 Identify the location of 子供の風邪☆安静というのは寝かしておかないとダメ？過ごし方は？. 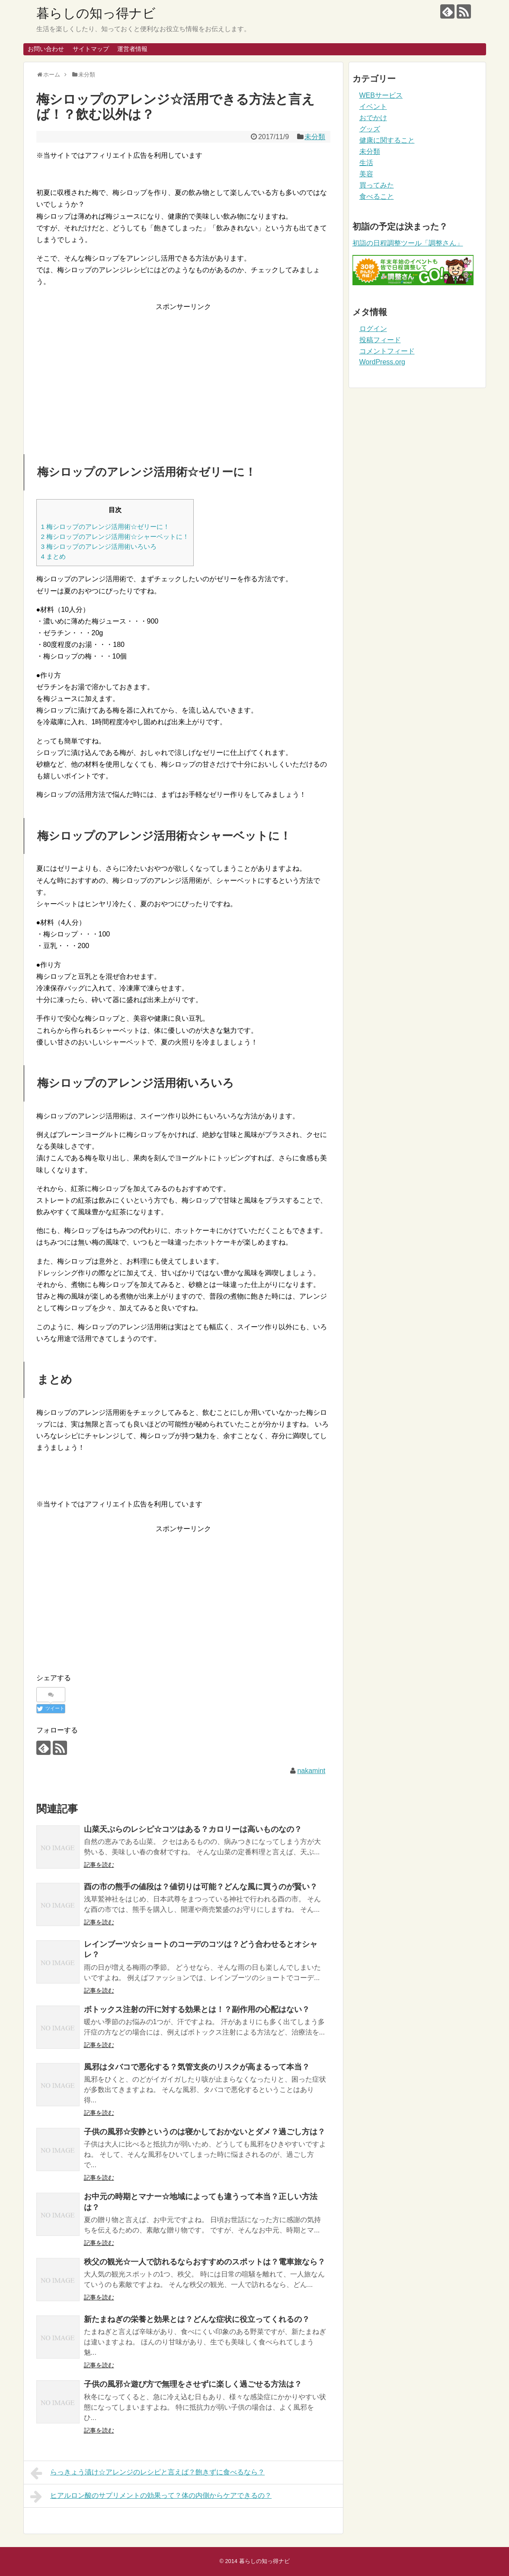
(204, 2131).